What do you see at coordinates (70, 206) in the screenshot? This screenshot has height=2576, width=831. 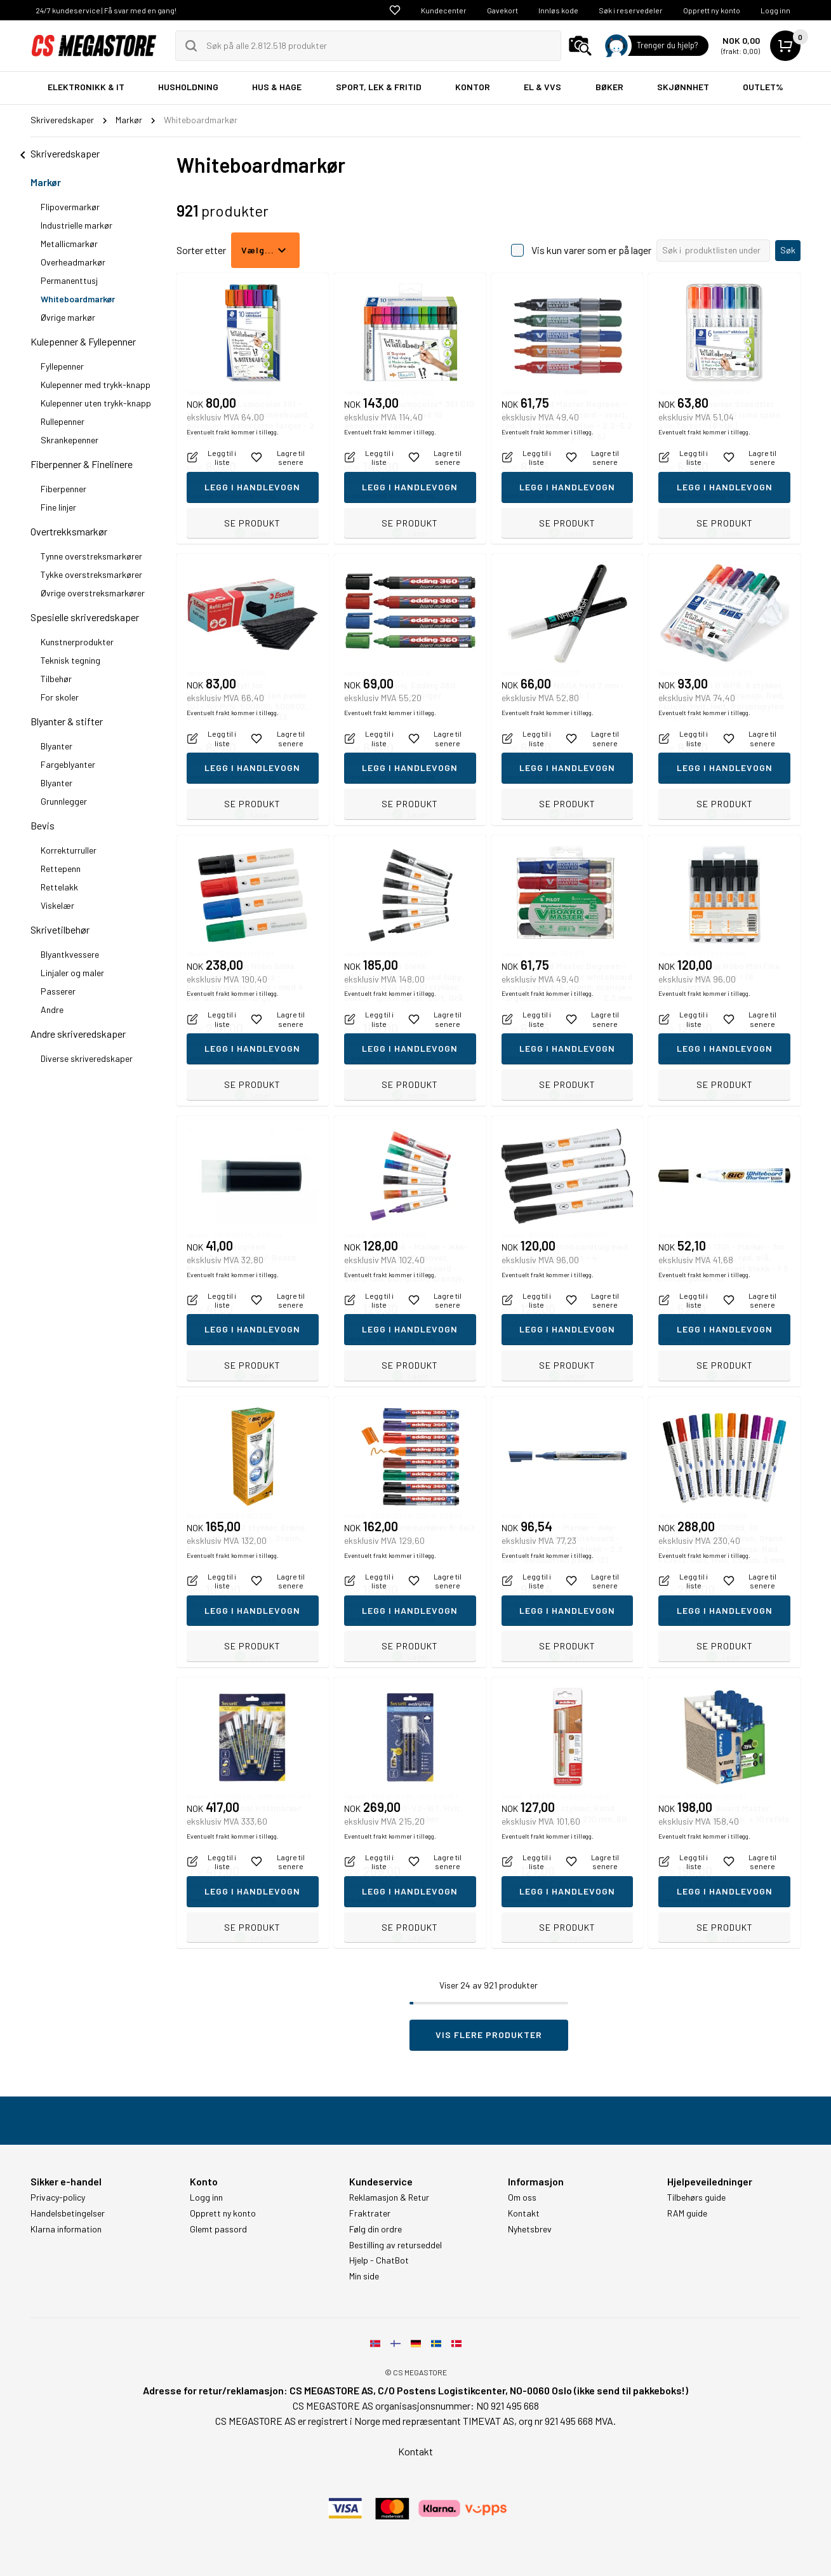 I see `Flipovermarkør` at bounding box center [70, 206].